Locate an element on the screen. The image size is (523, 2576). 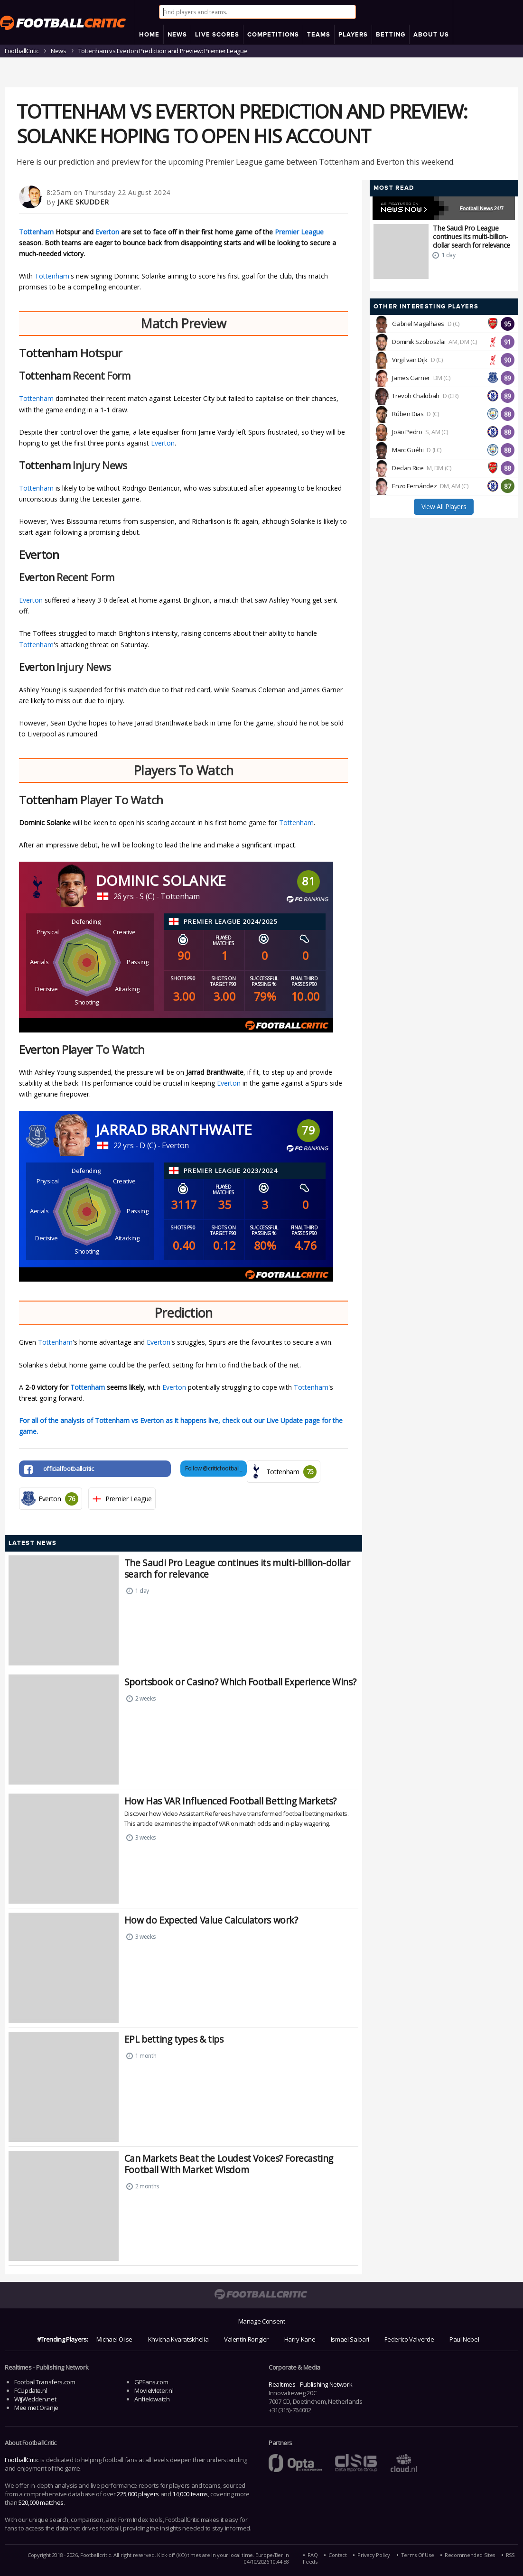
Dominik Szoboszlai is located at coordinates (419, 341).